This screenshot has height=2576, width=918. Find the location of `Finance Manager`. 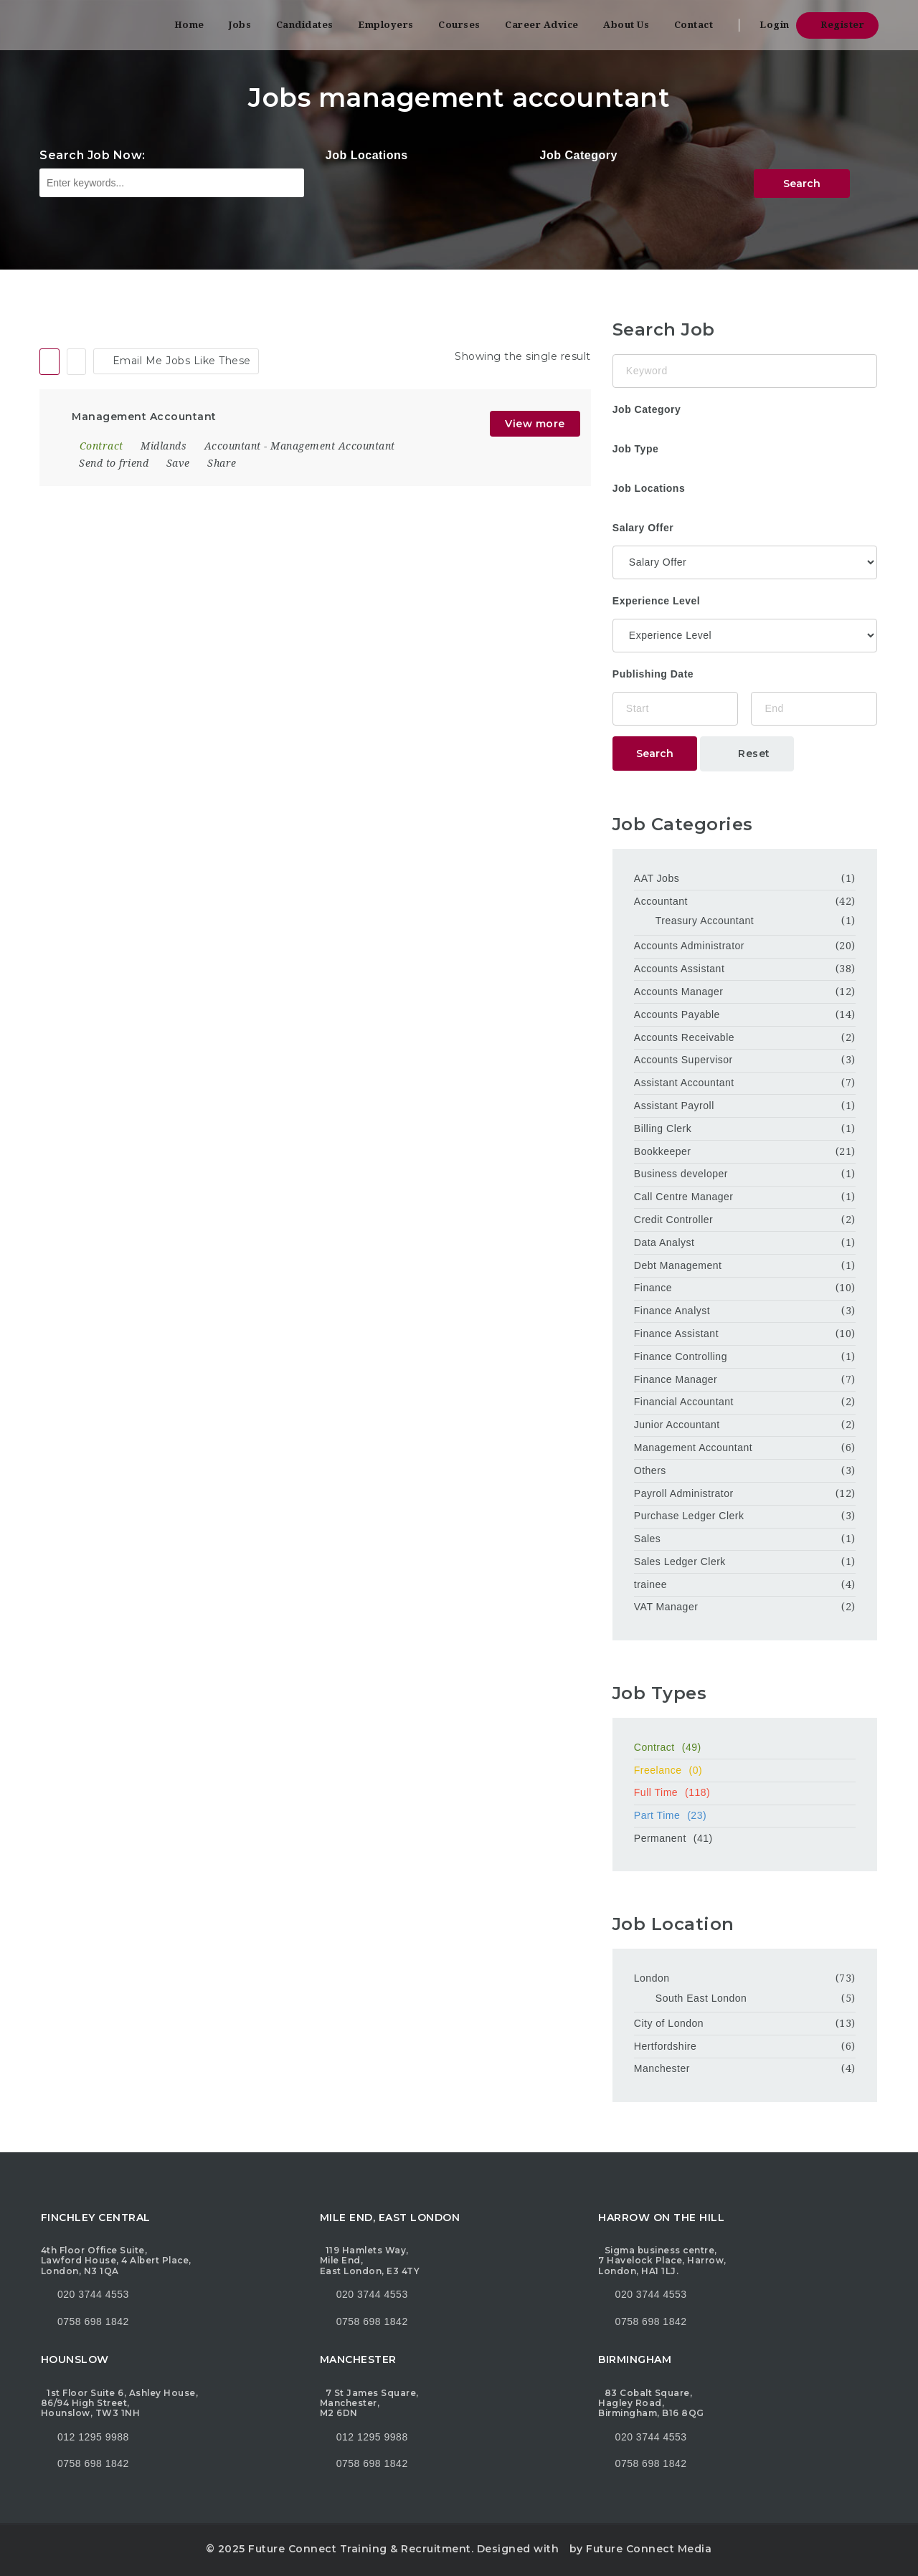

Finance Manager is located at coordinates (675, 1379).